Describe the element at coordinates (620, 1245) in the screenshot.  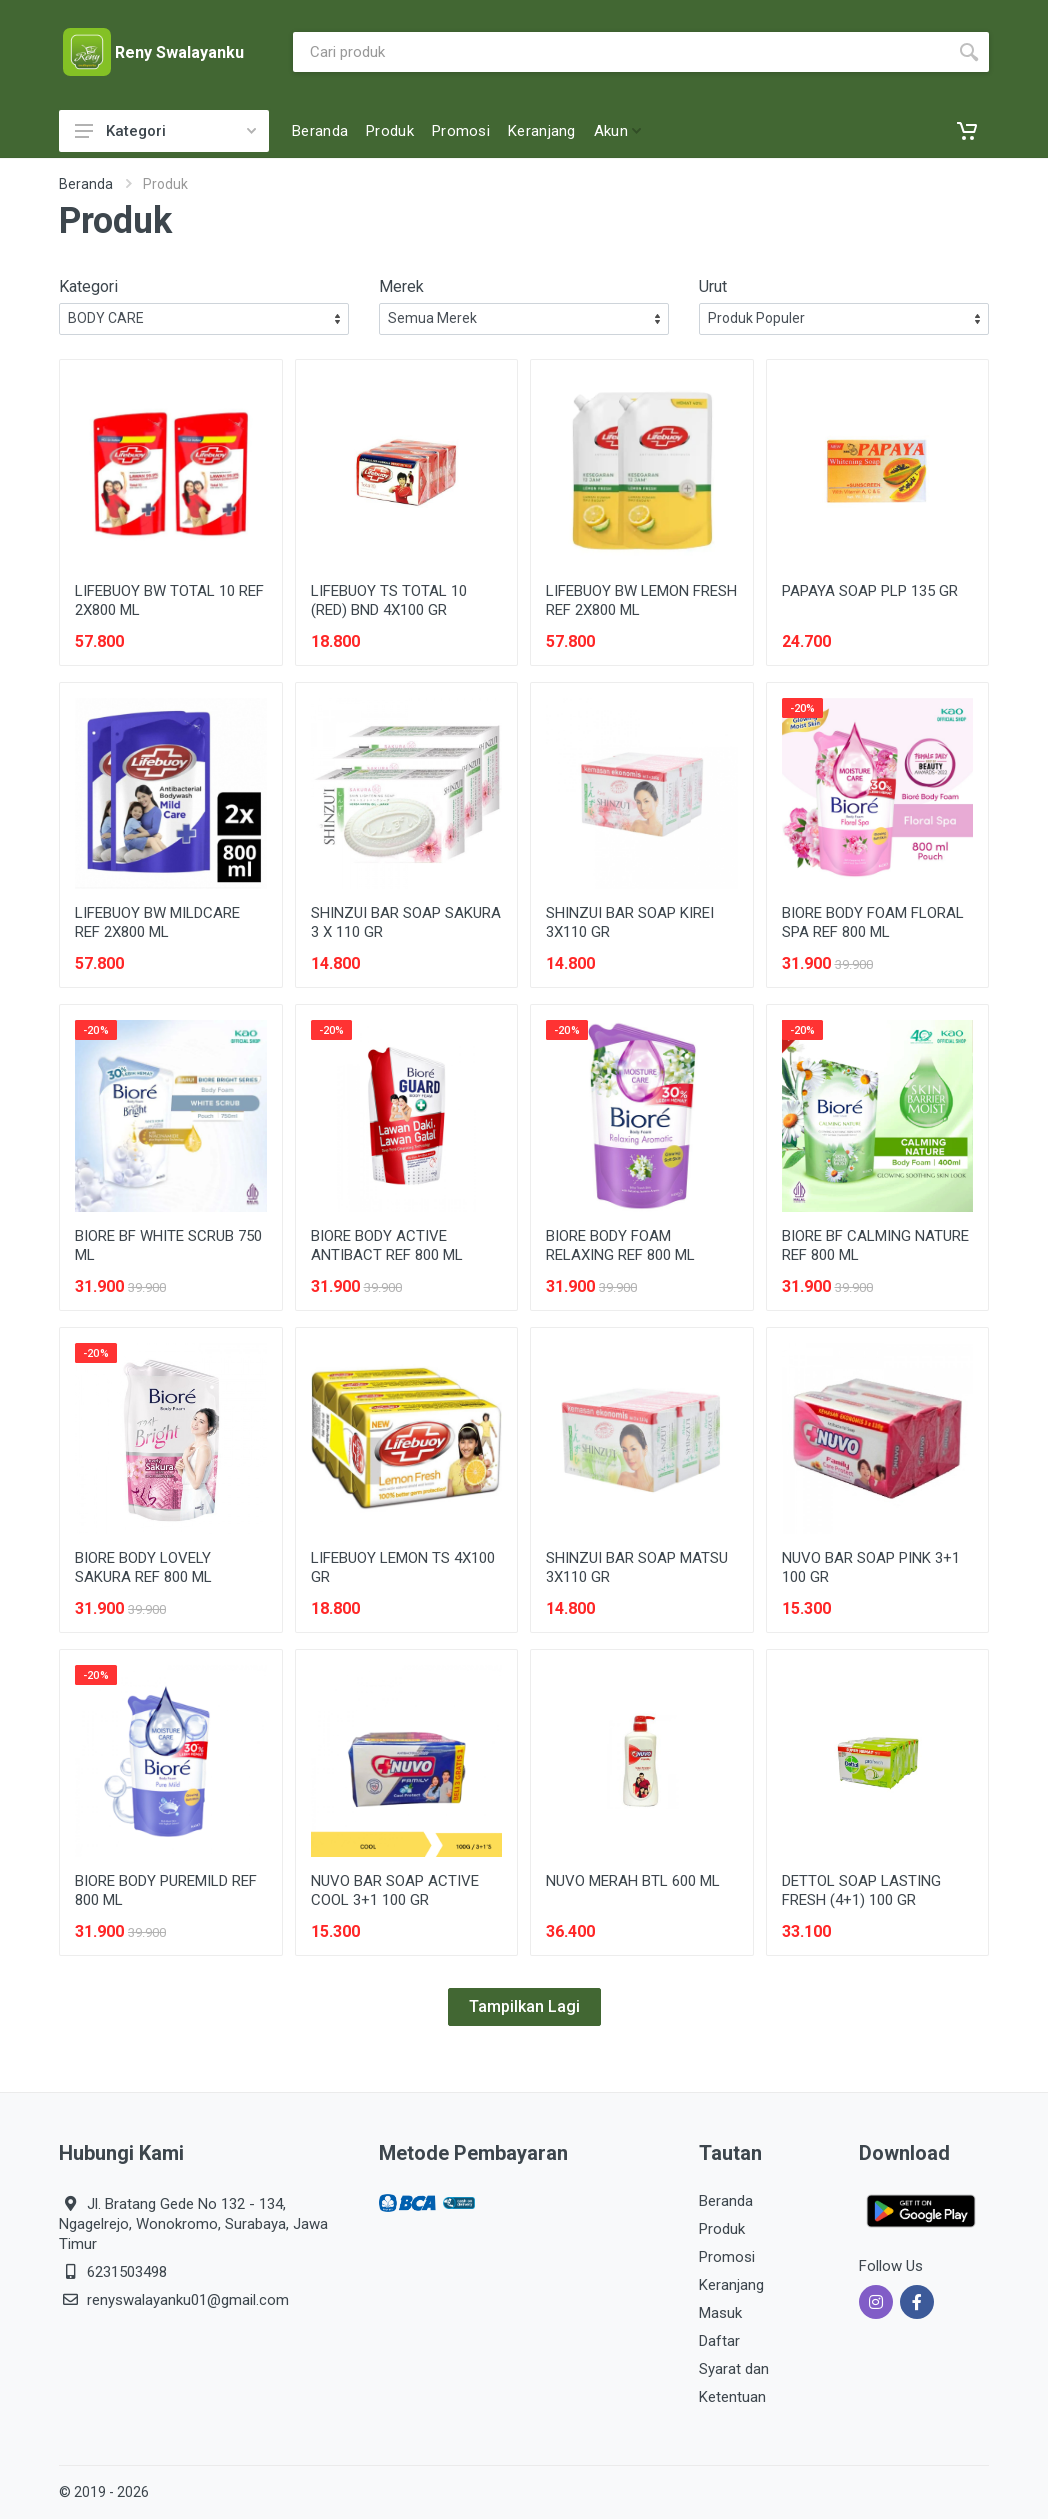
I see `BIORE BODY FOAM RELAXING REF 800 ML` at that location.